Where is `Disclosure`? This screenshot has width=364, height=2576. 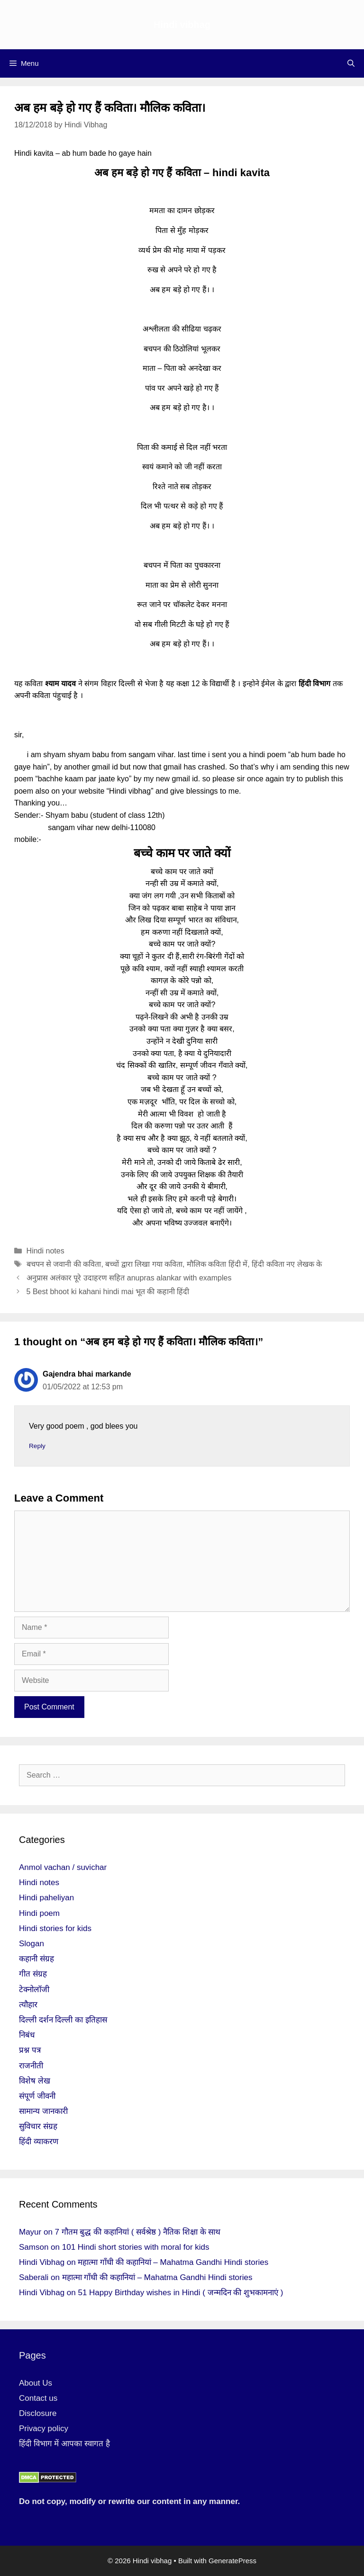
Disclosure is located at coordinates (37, 2413).